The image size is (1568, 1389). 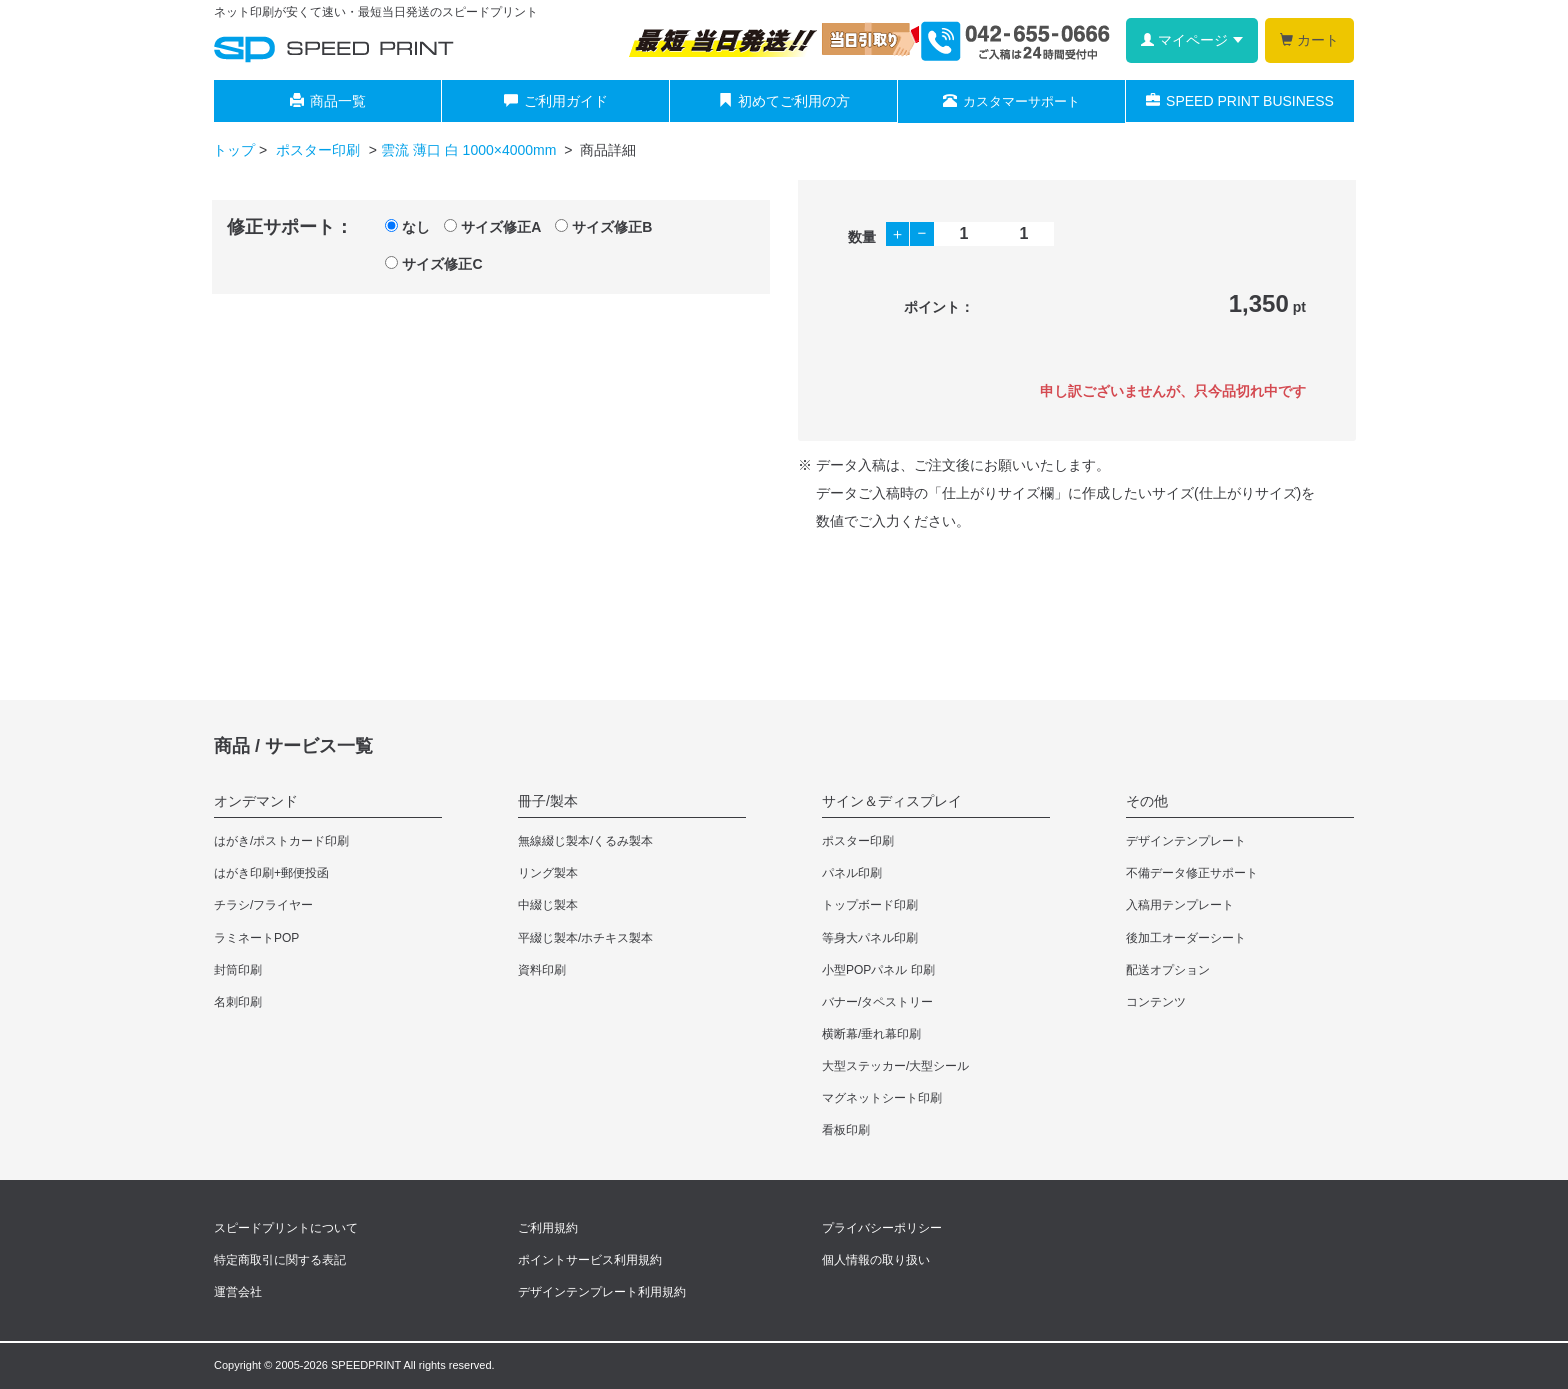 I want to click on 個人情報の取り扱い, so click(x=876, y=1260).